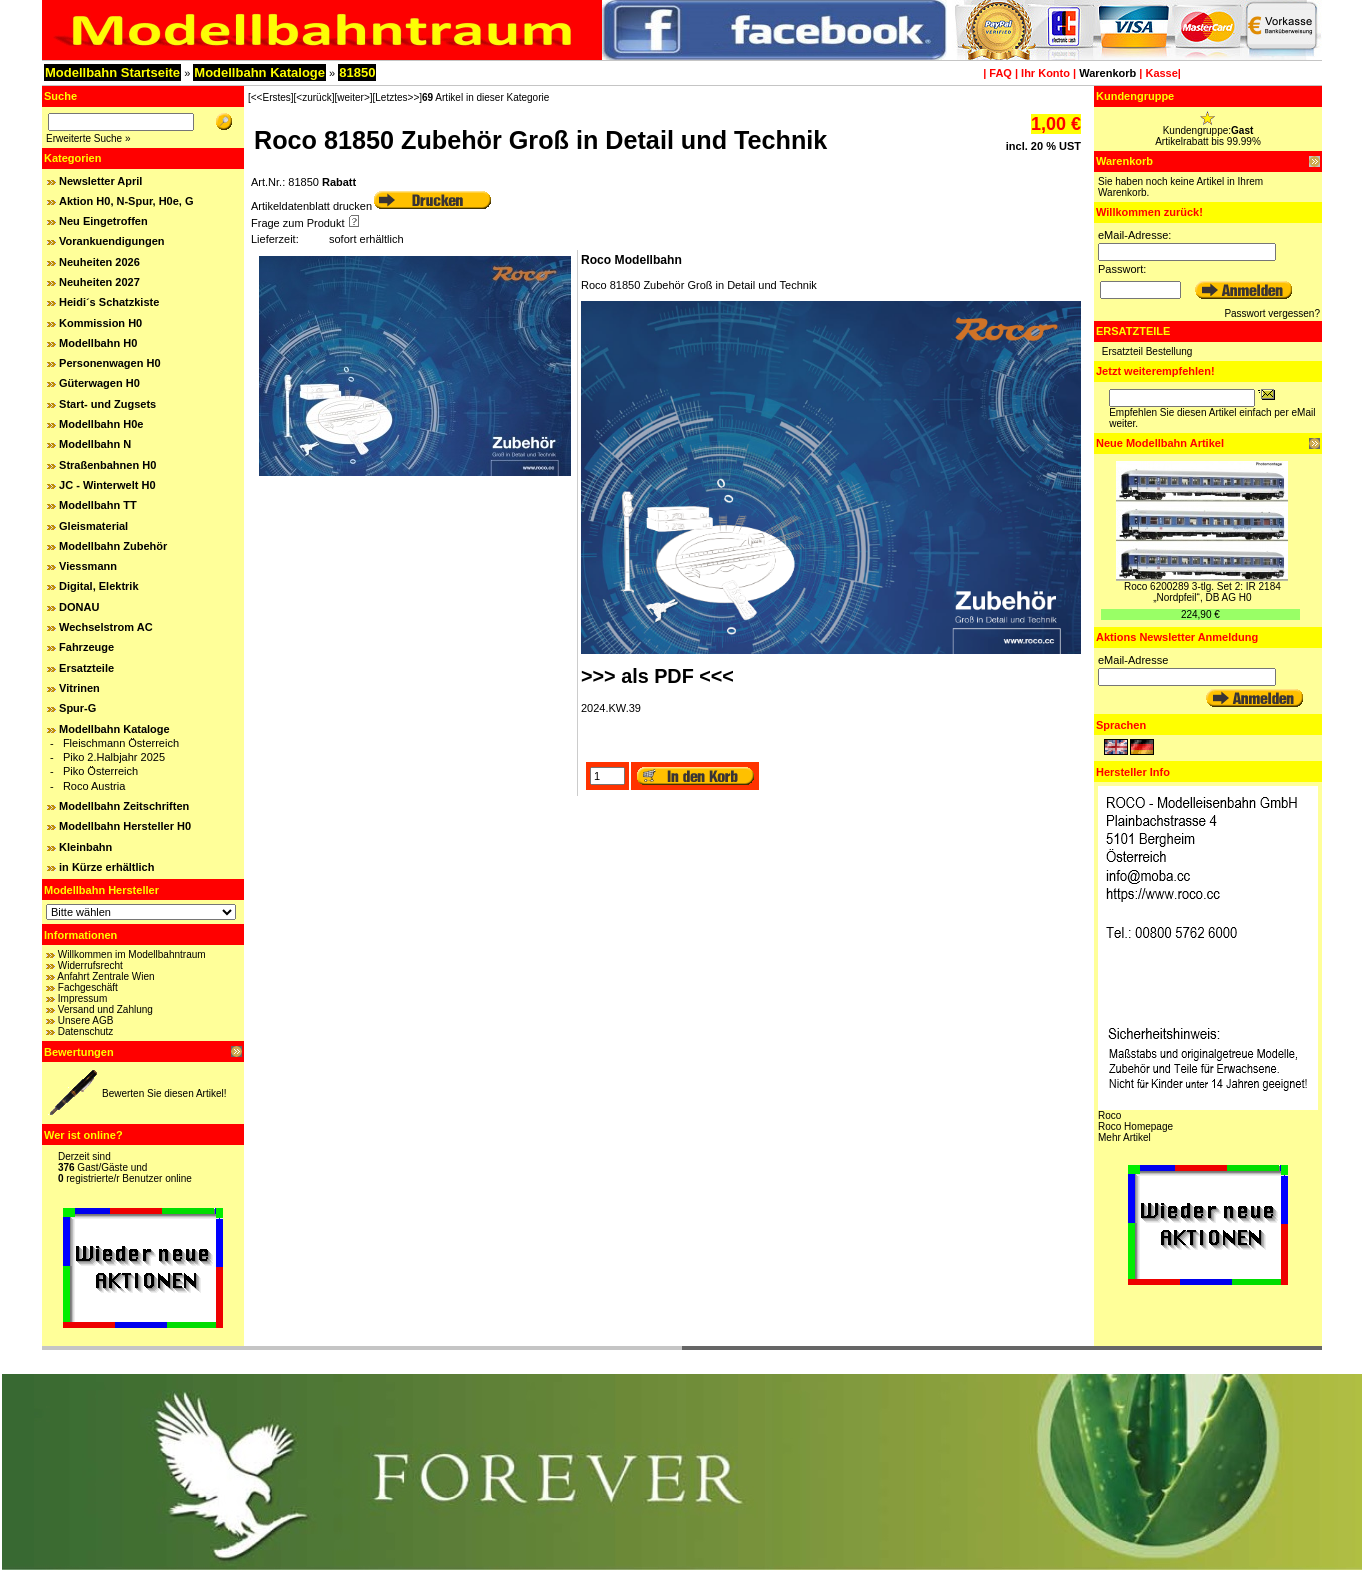 The height and width of the screenshot is (1573, 1364). What do you see at coordinates (105, 976) in the screenshot?
I see `Anfahrt Zentrale Wien` at bounding box center [105, 976].